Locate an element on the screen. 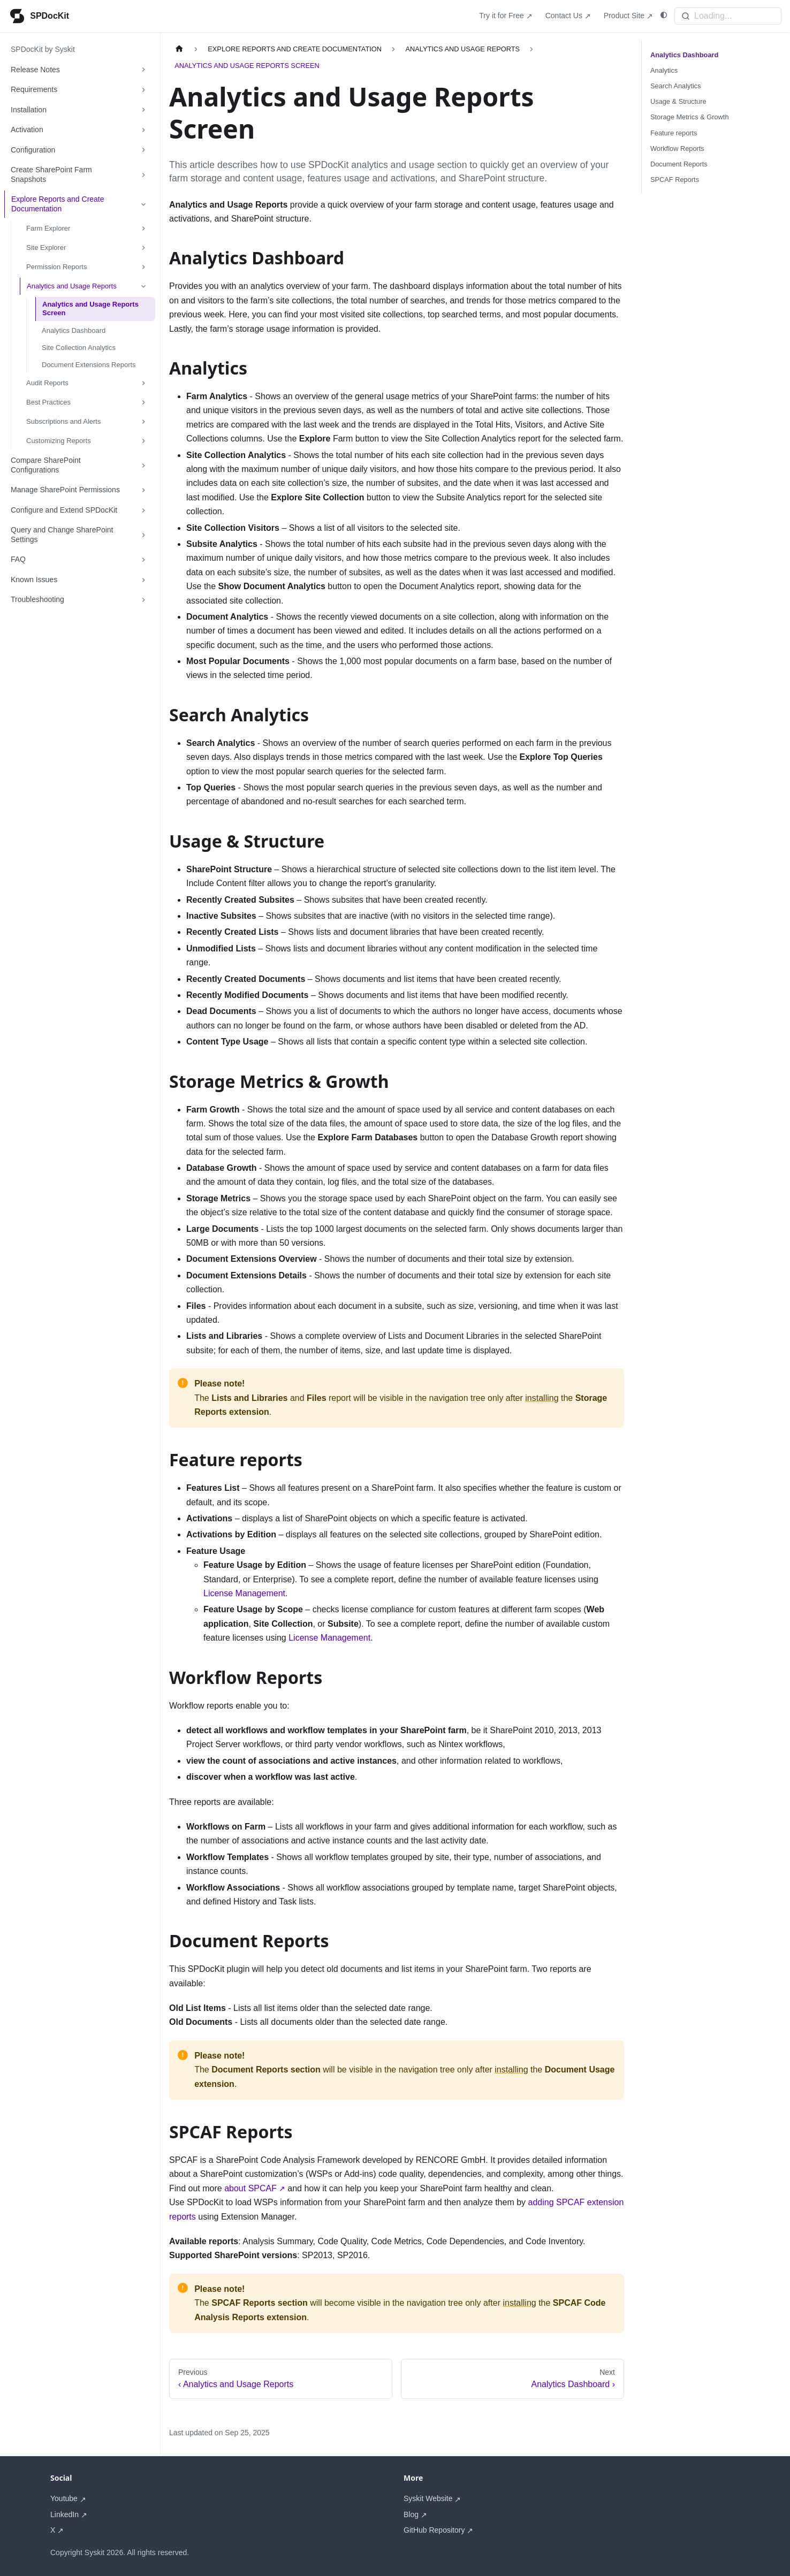 This screenshot has height=2576, width=790. Document Reports is located at coordinates (679, 164).